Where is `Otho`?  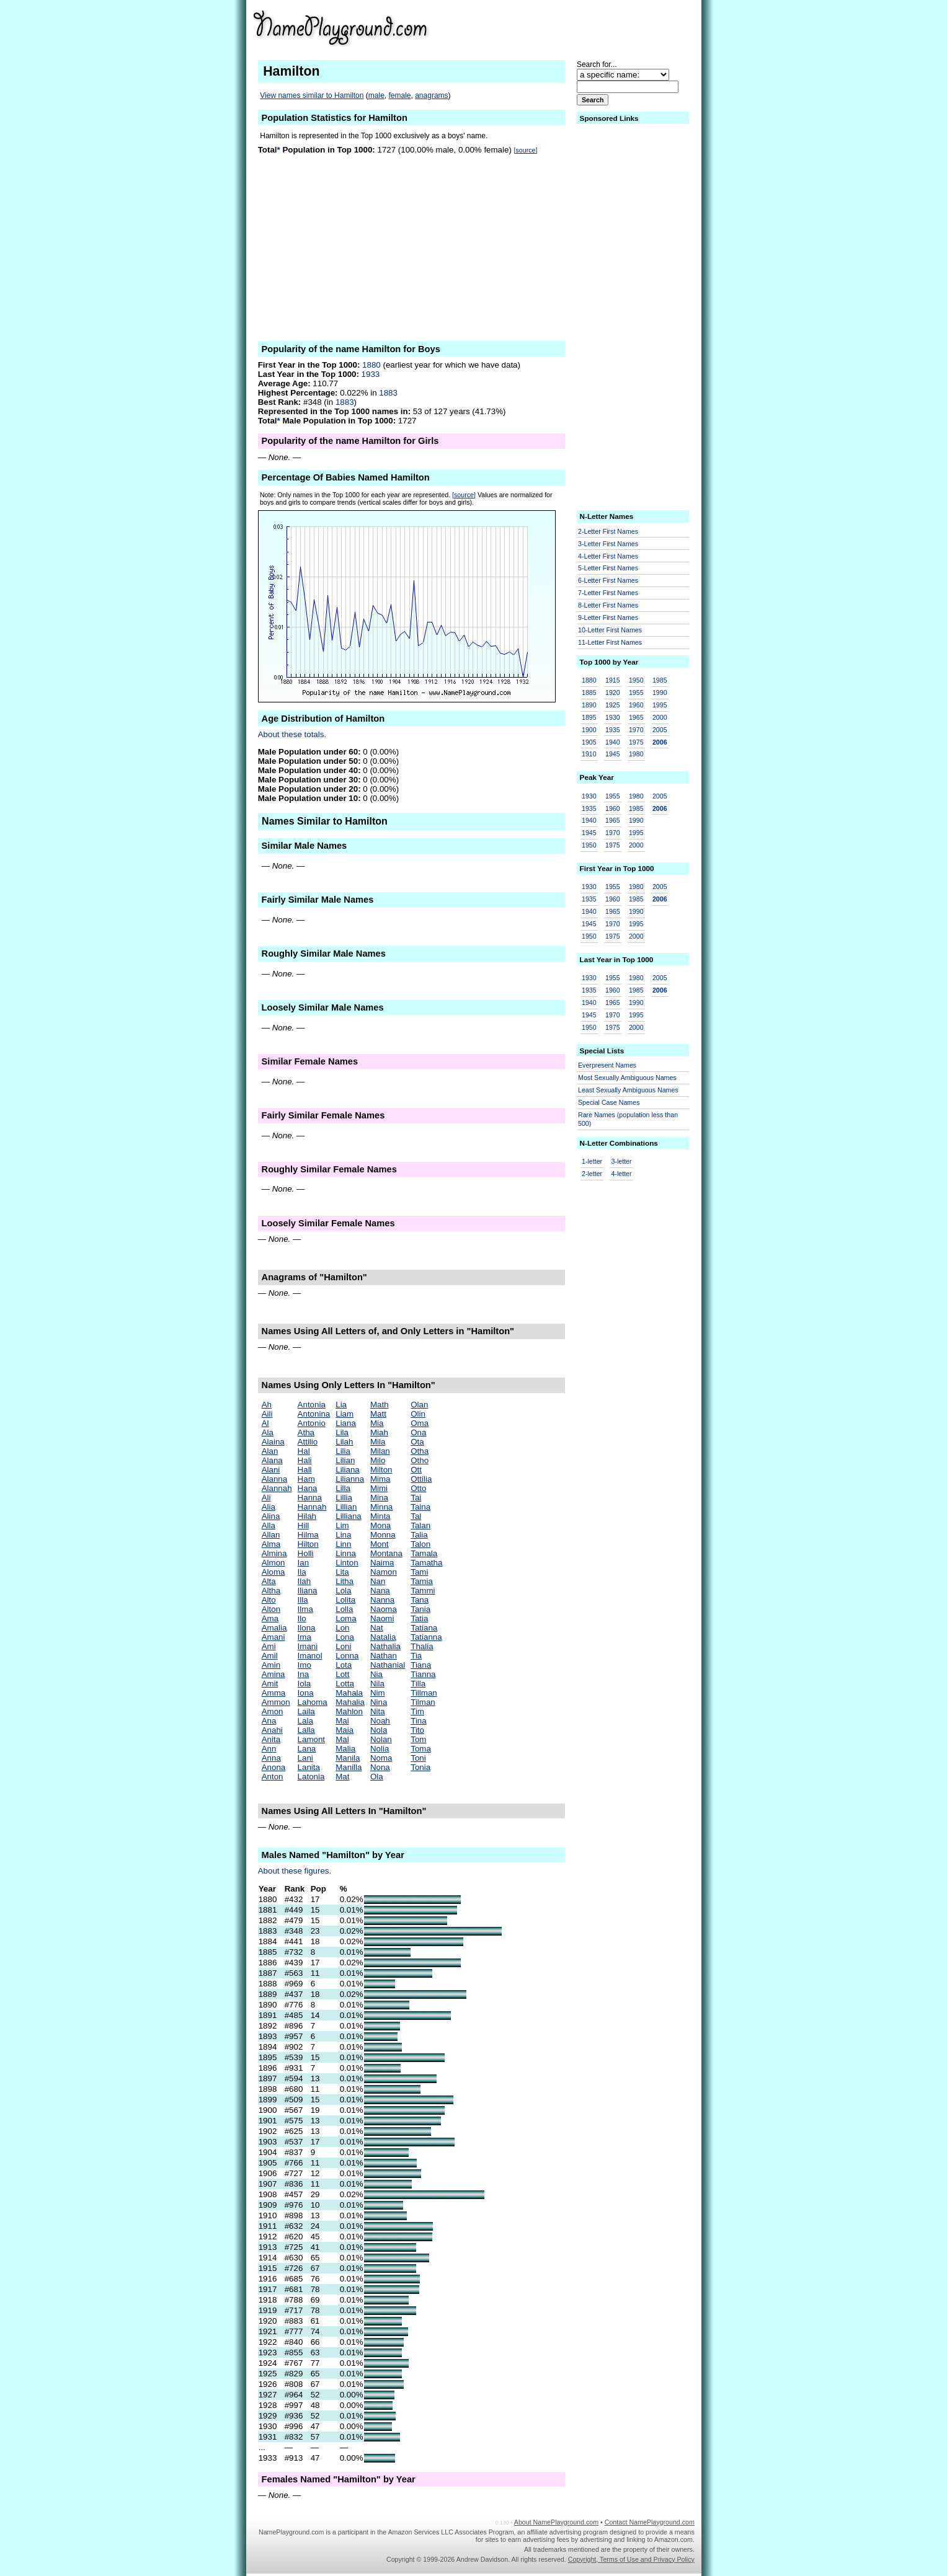 Otho is located at coordinates (420, 1460).